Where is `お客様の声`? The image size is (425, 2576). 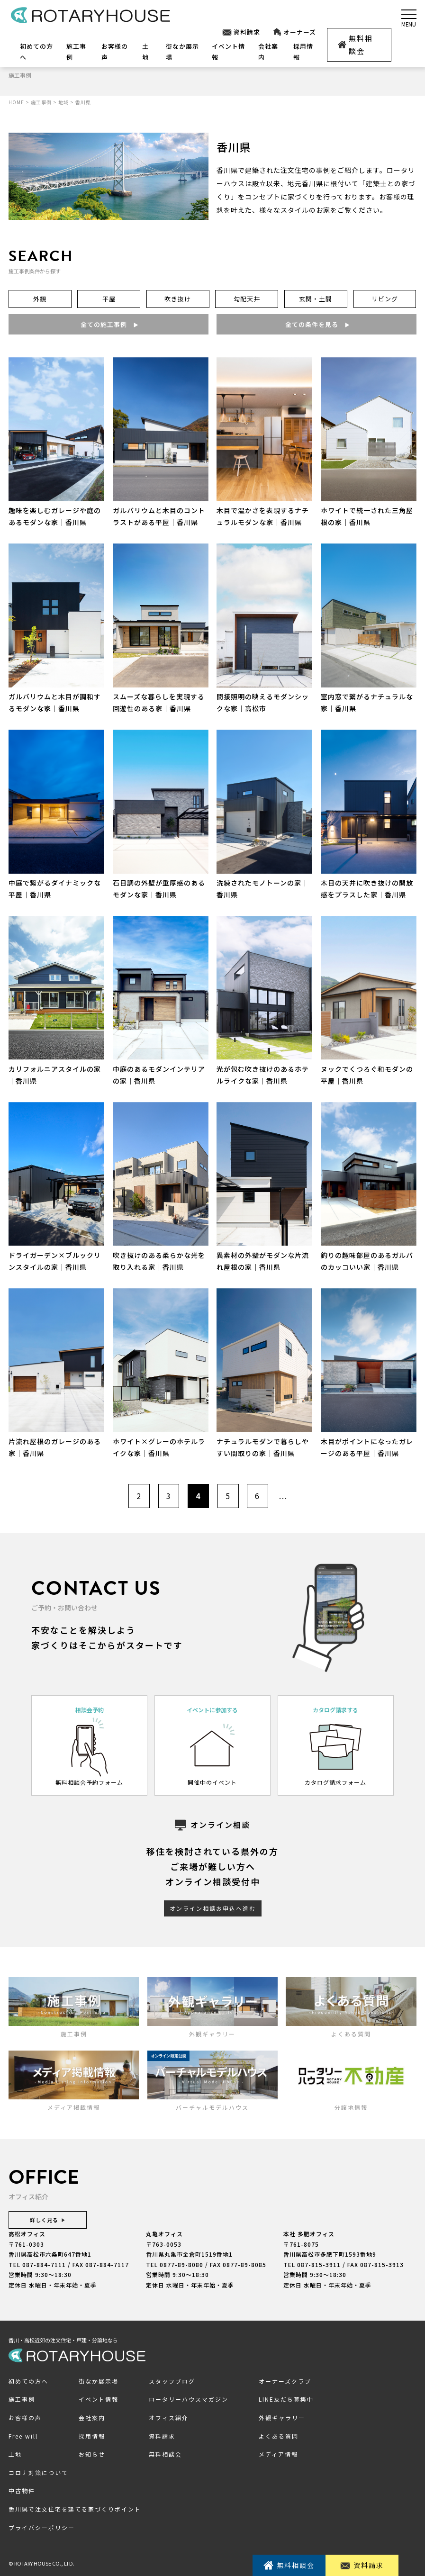
お客様の声 is located at coordinates (25, 2418).